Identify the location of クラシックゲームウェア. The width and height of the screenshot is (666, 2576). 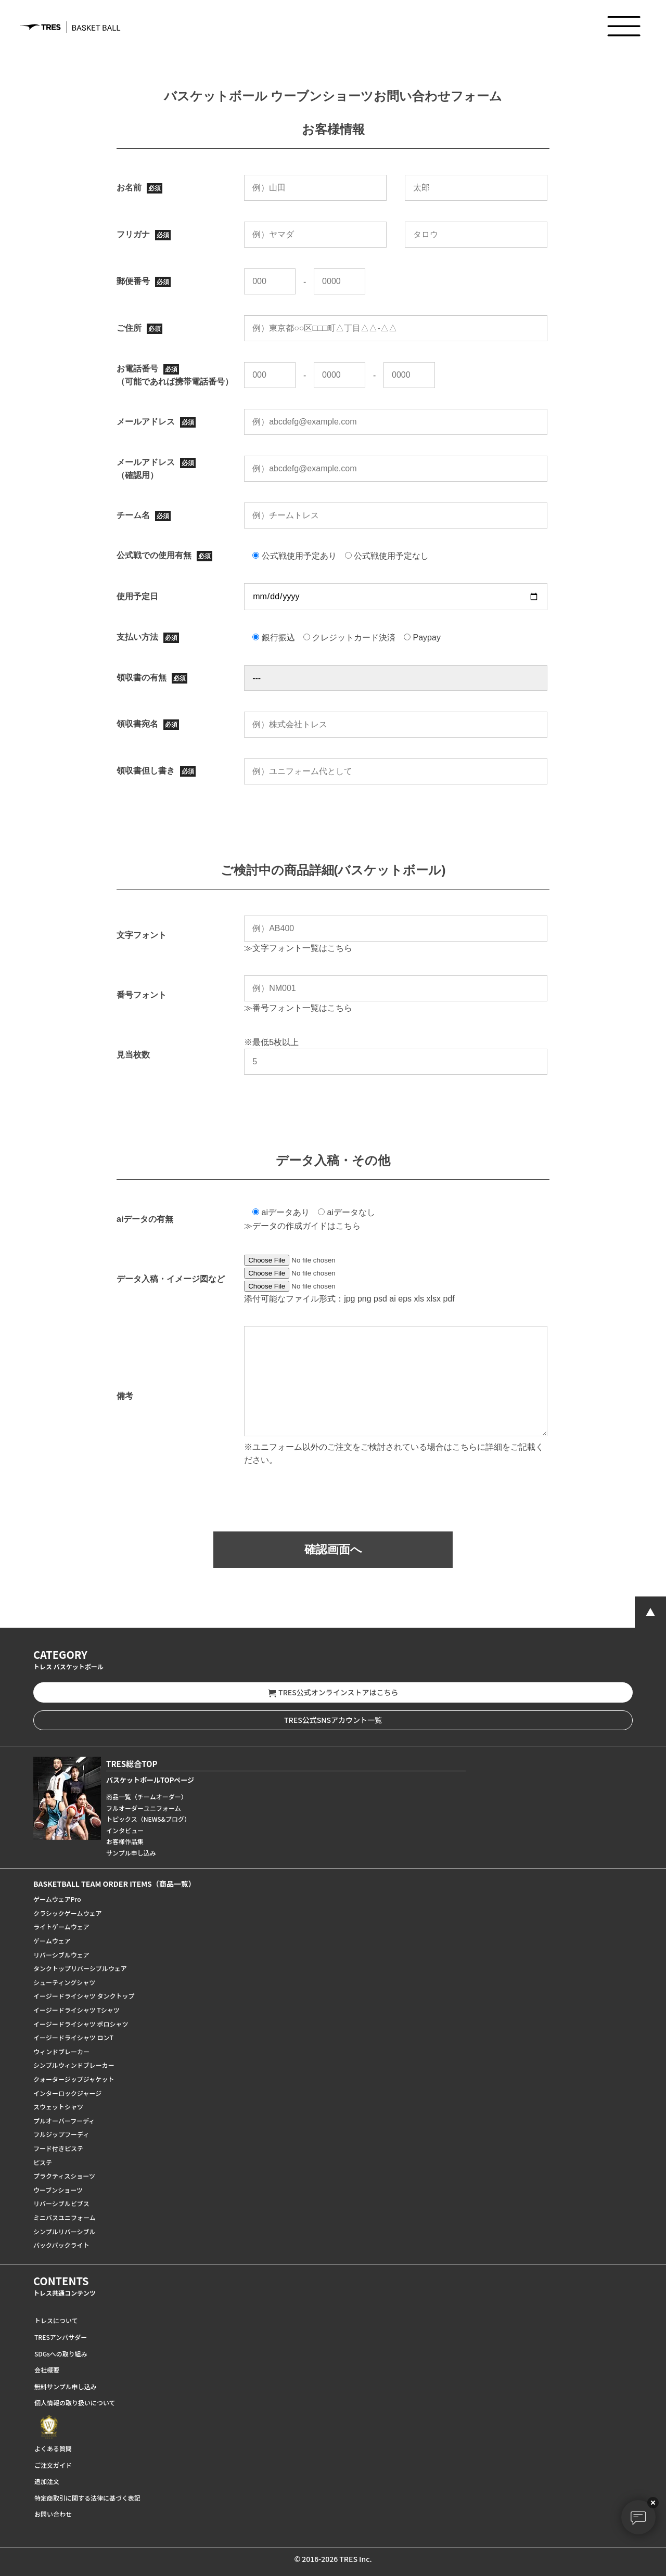
(67, 1913).